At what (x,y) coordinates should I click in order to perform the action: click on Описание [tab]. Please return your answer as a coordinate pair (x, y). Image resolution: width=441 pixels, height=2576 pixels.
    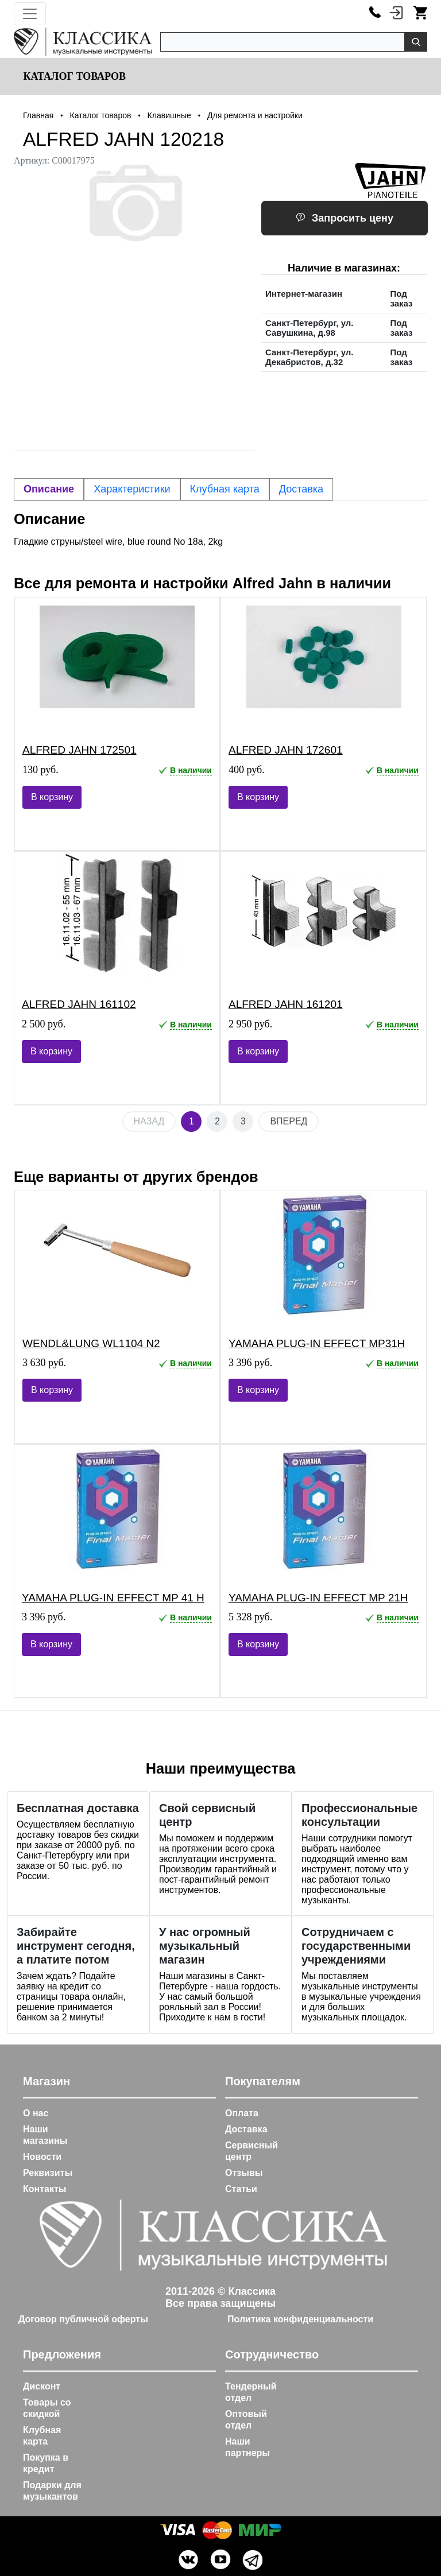
    Looking at the image, I should click on (49, 489).